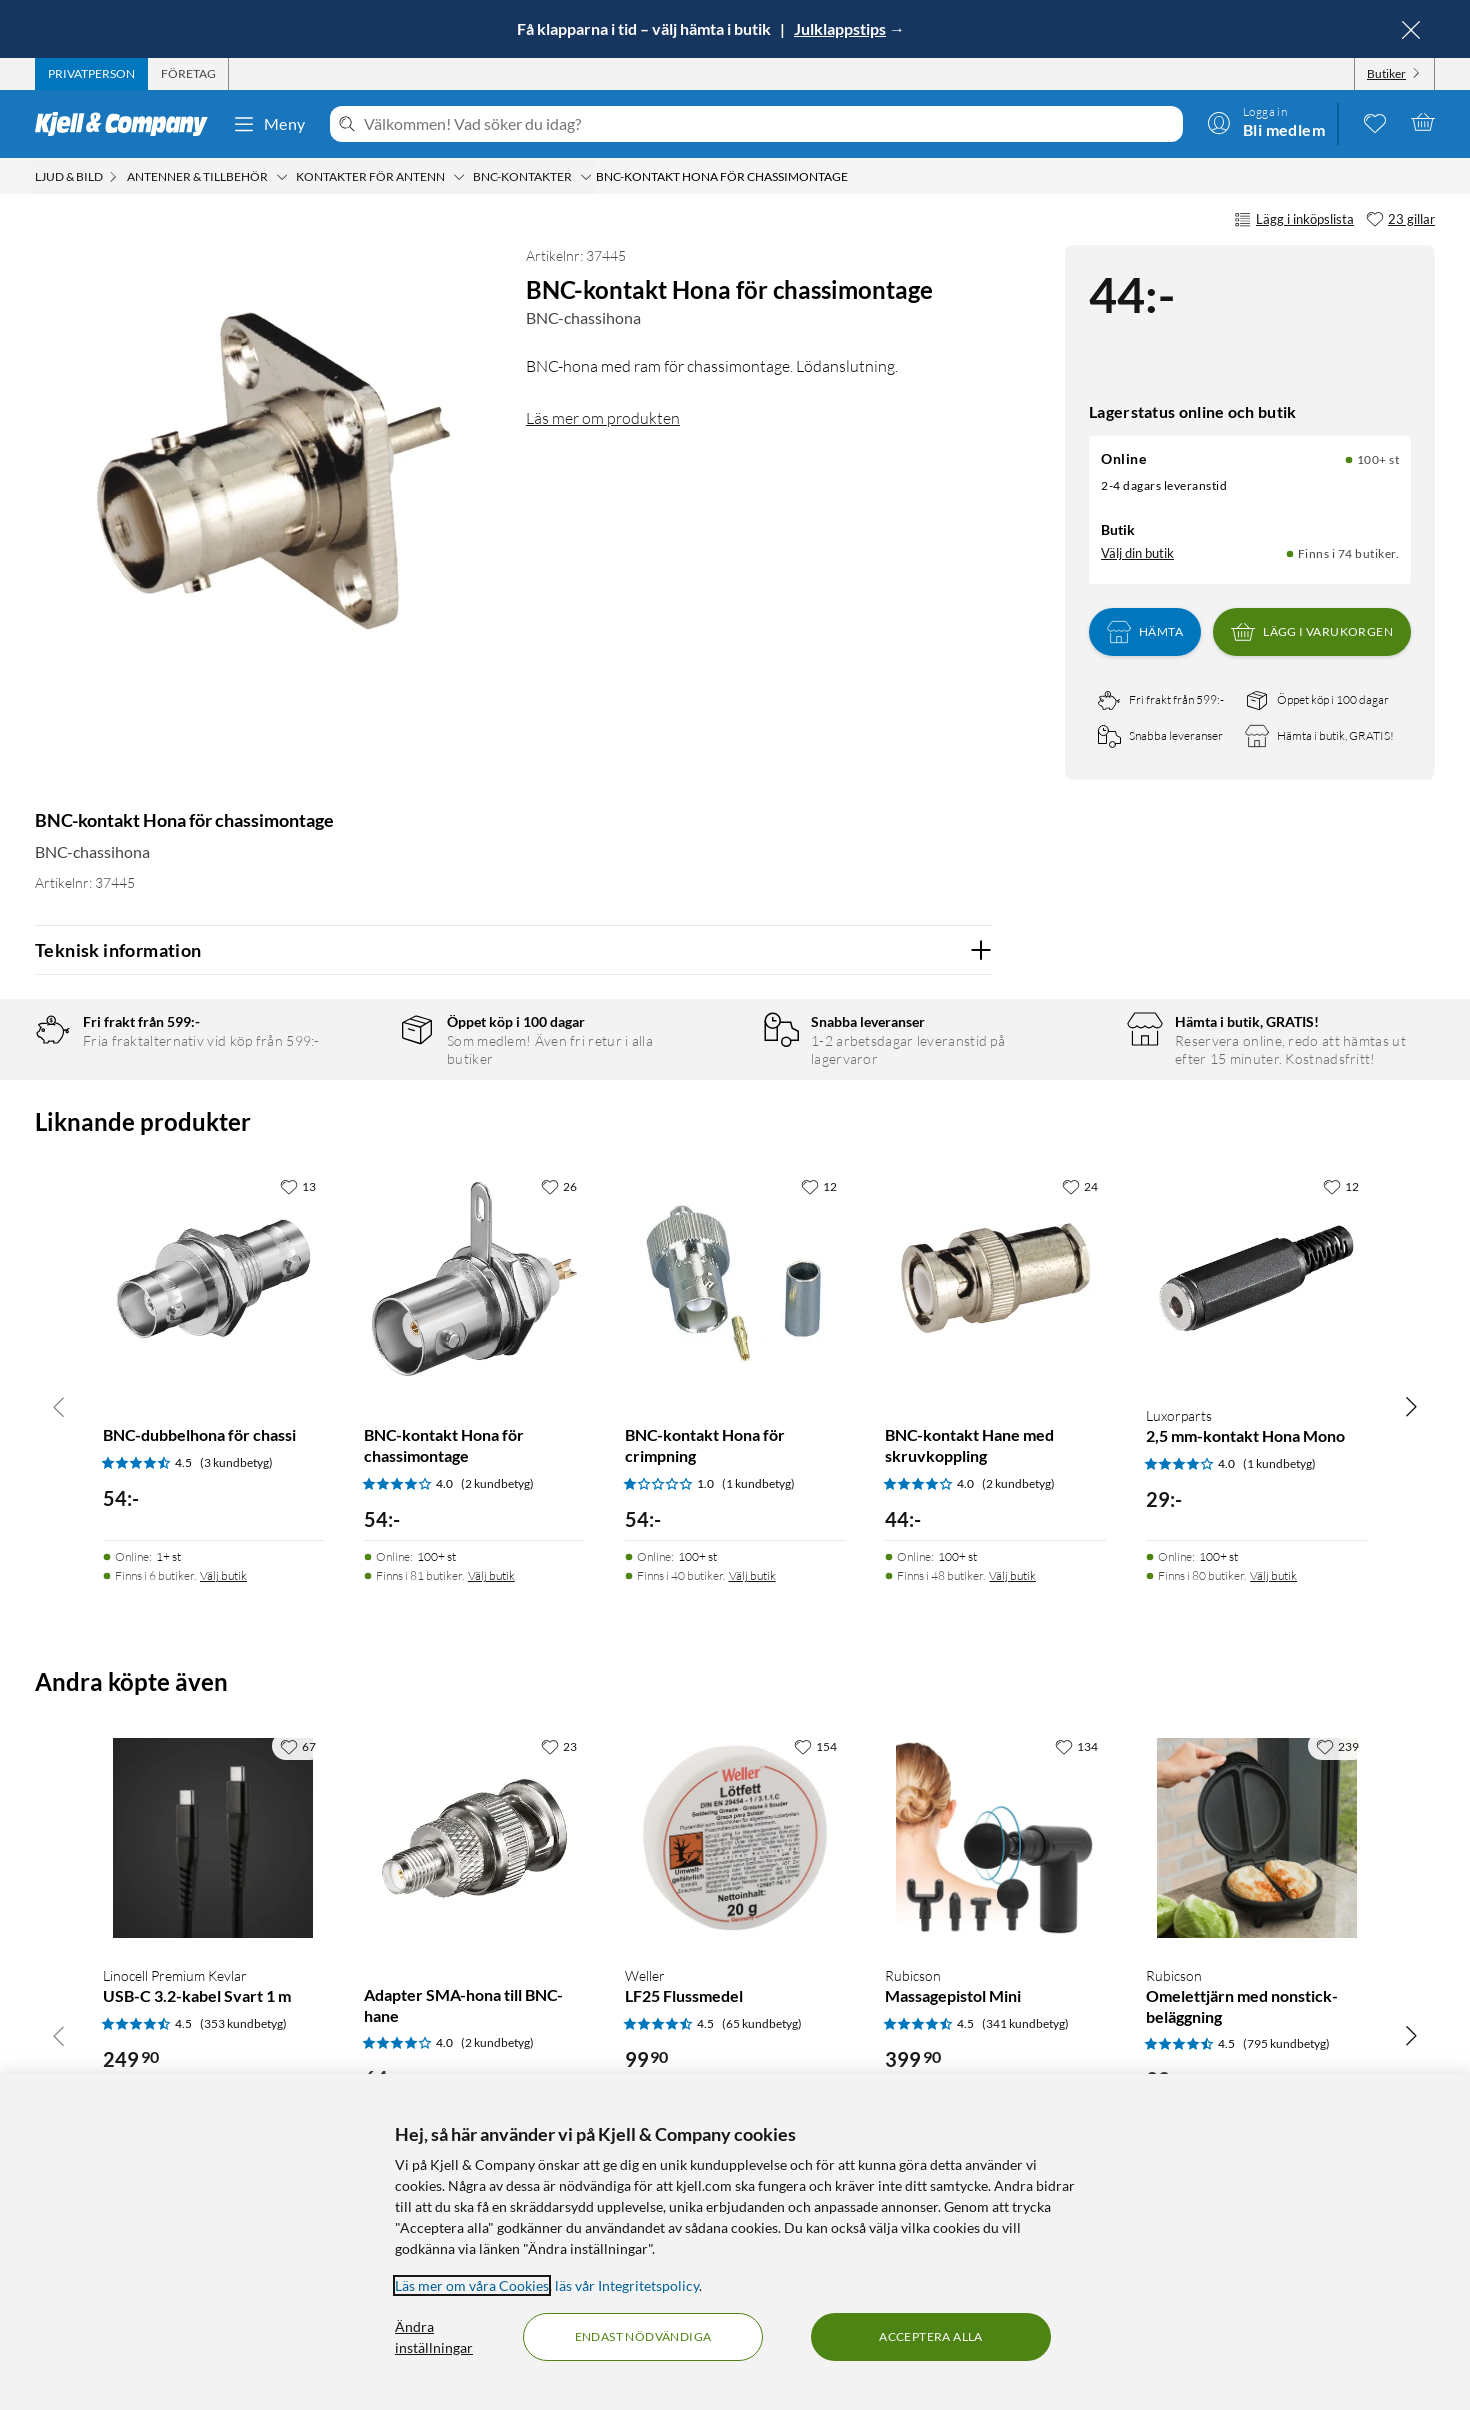 The height and width of the screenshot is (2410, 1470). What do you see at coordinates (474, 1838) in the screenshot?
I see `[Produktkort Adapter SMA-hona till BNC-hane, 64 kr]` at bounding box center [474, 1838].